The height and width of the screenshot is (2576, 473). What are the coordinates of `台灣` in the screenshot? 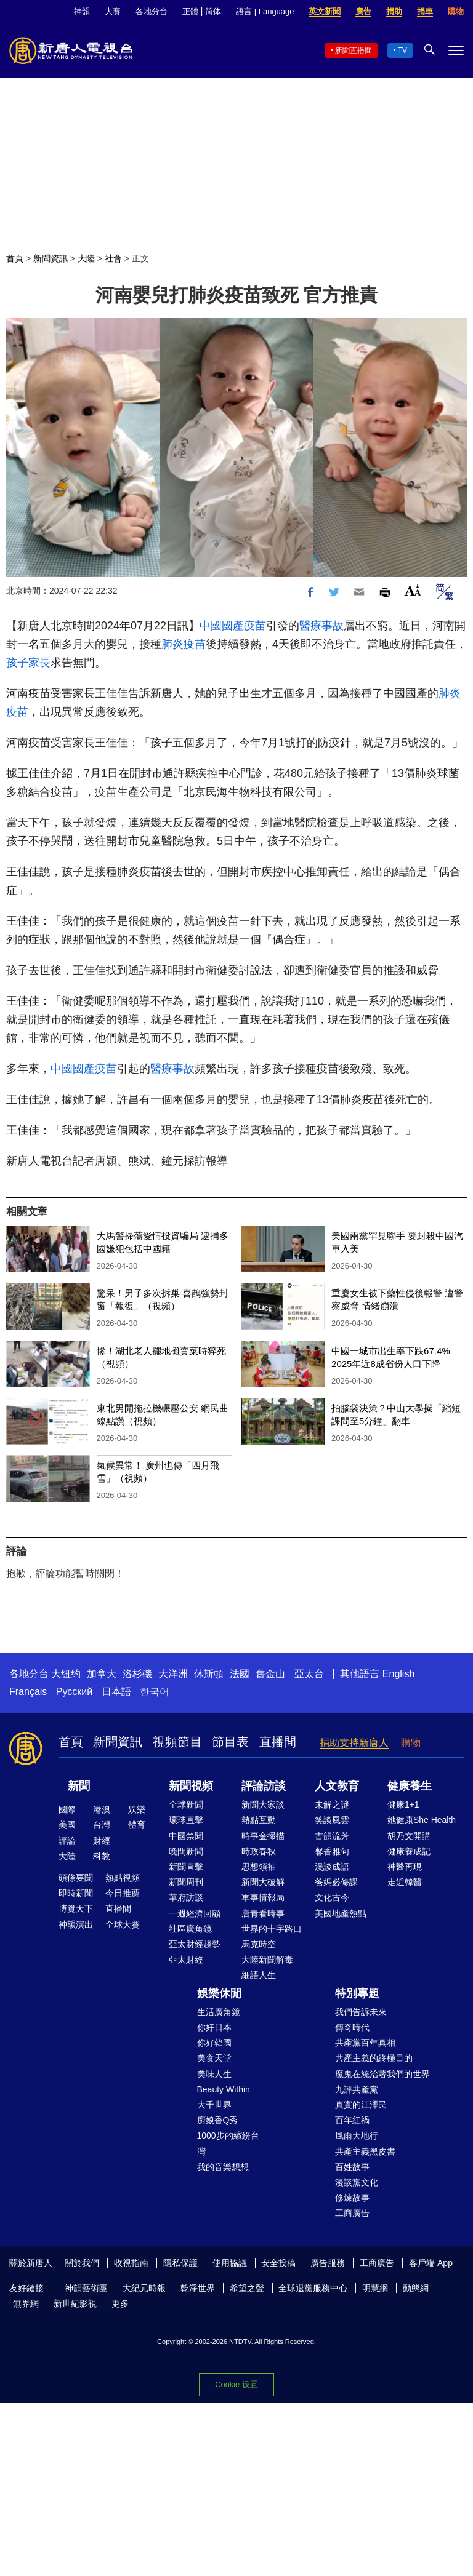 It's located at (101, 1825).